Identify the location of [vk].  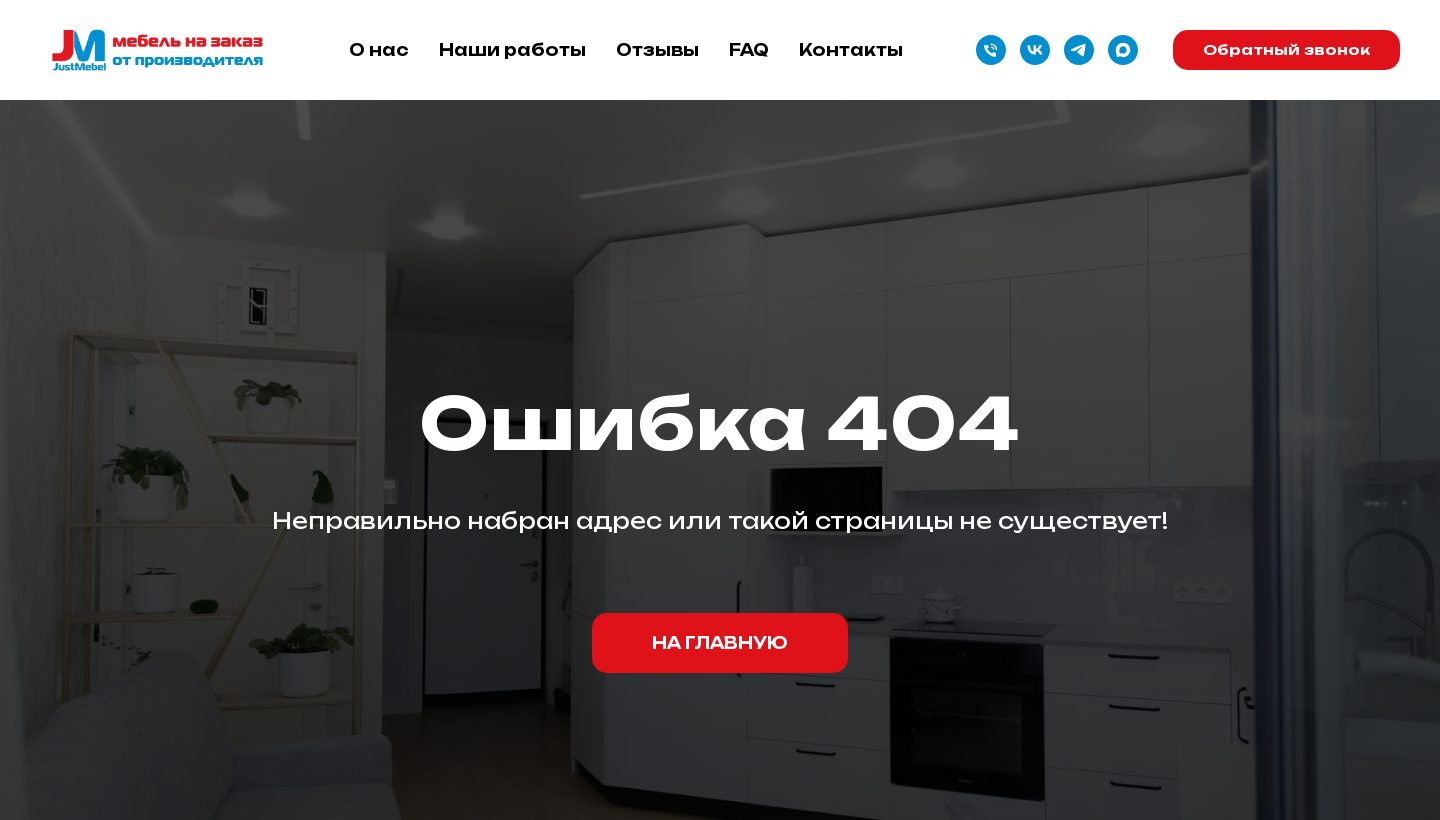
(1035, 50).